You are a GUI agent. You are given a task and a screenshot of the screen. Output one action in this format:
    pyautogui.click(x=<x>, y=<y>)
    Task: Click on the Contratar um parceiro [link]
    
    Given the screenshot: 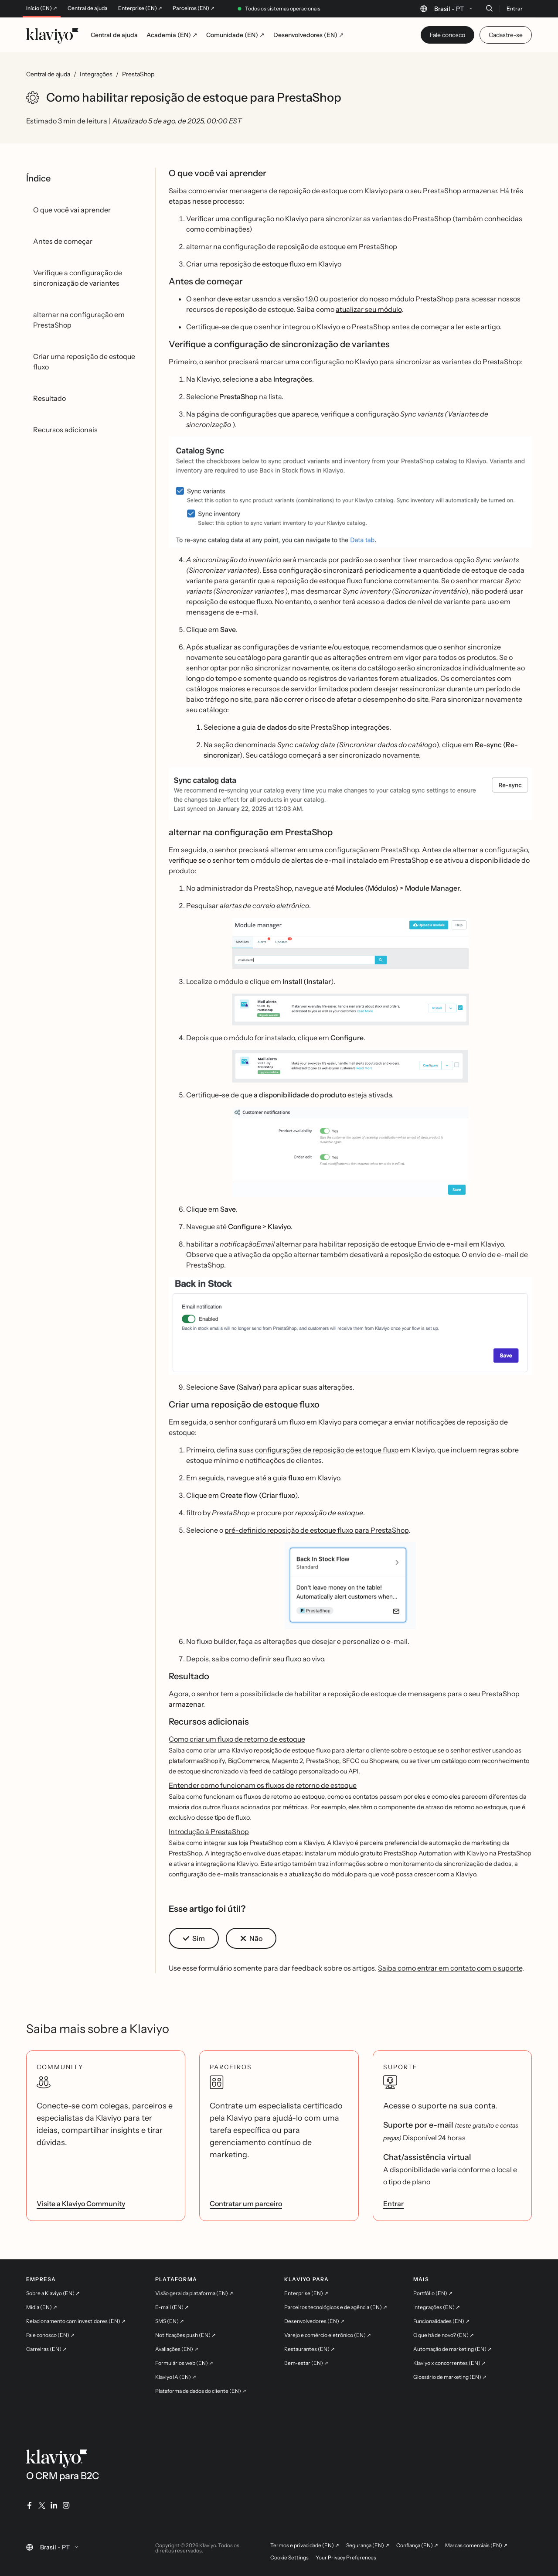 What is the action you would take?
    pyautogui.click(x=246, y=2203)
    